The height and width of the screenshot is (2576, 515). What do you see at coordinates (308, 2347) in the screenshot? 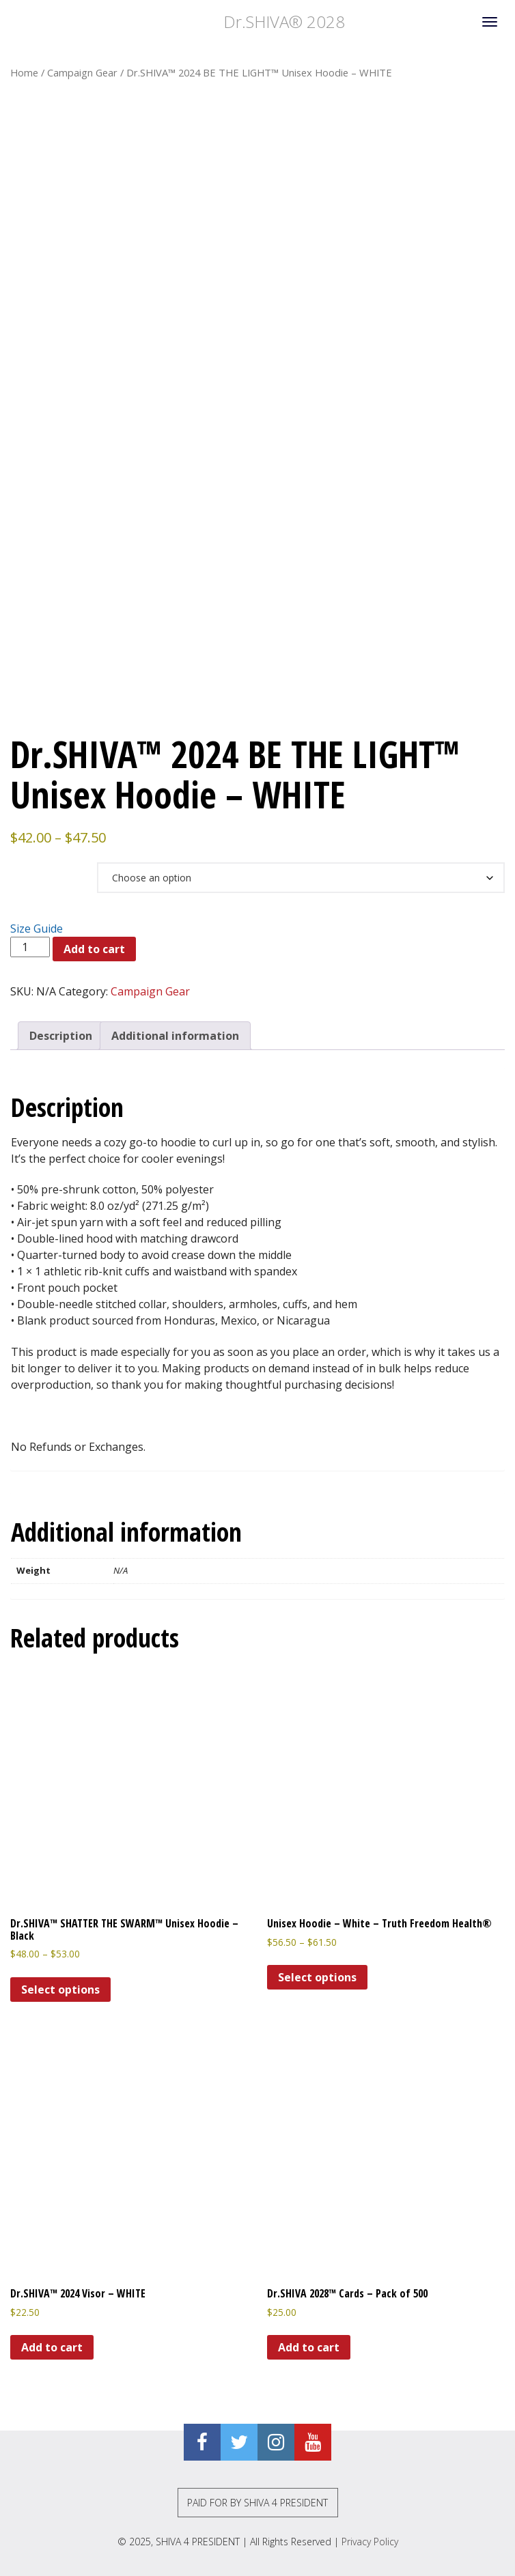
I see `Add to cart [Add to cart: “Dr.SHIVA 2028™ Cards - Pack of 500”]` at bounding box center [308, 2347].